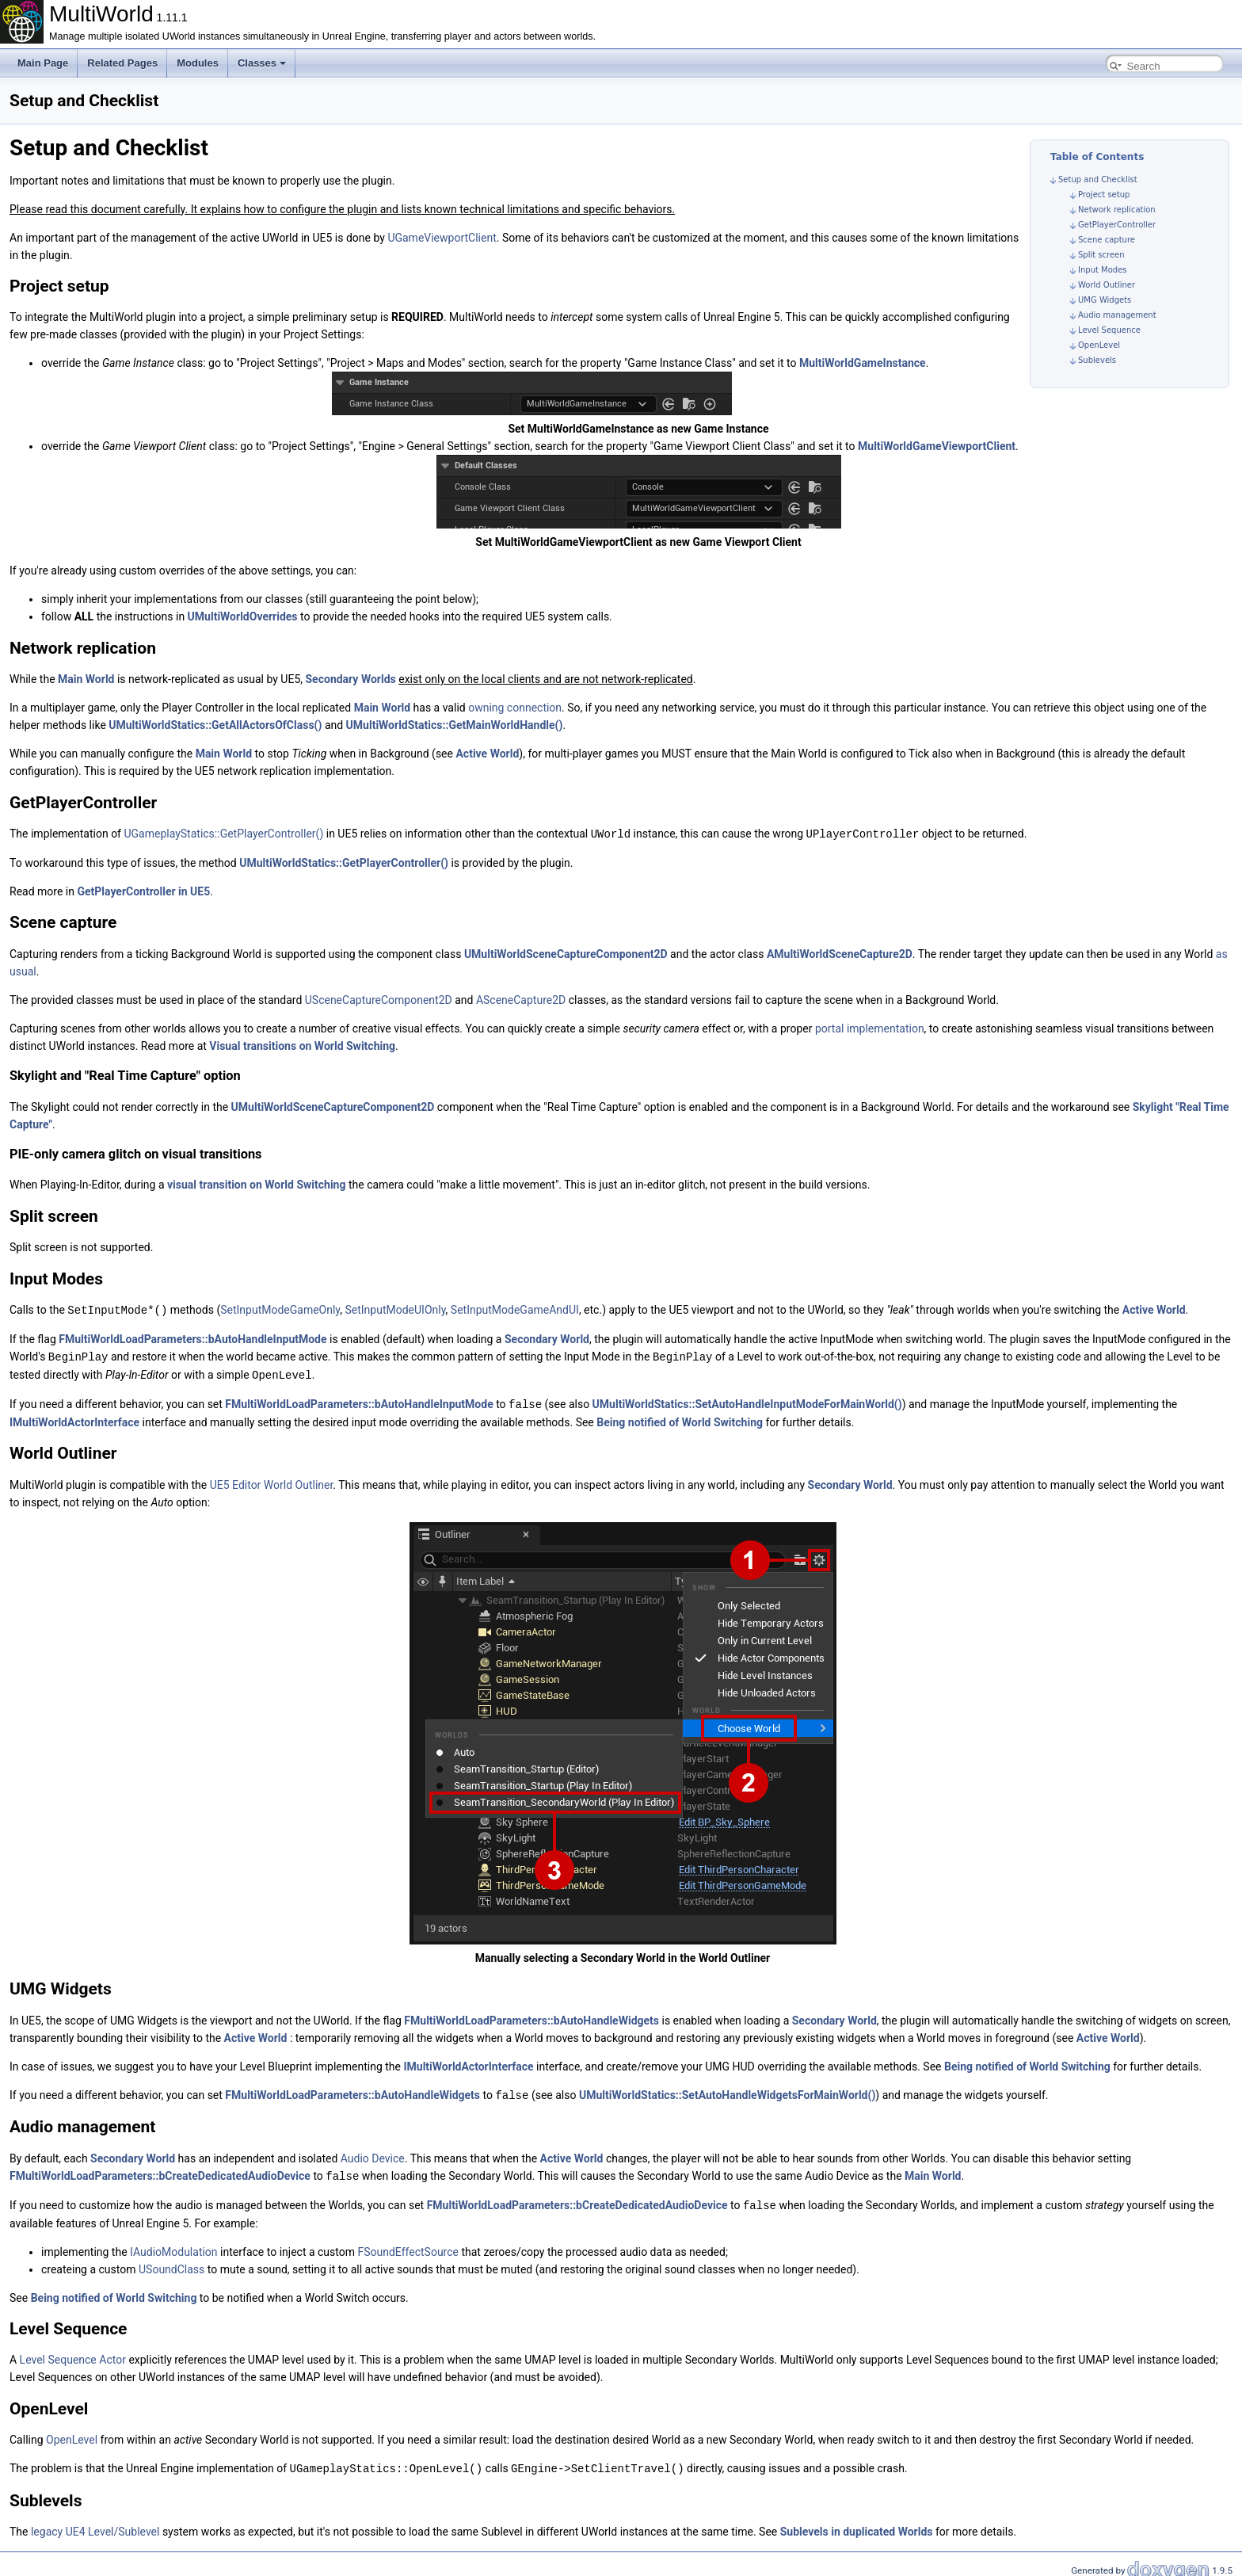 The height and width of the screenshot is (2576, 1242). What do you see at coordinates (521, 999) in the screenshot?
I see `ASceneCapture2D` at bounding box center [521, 999].